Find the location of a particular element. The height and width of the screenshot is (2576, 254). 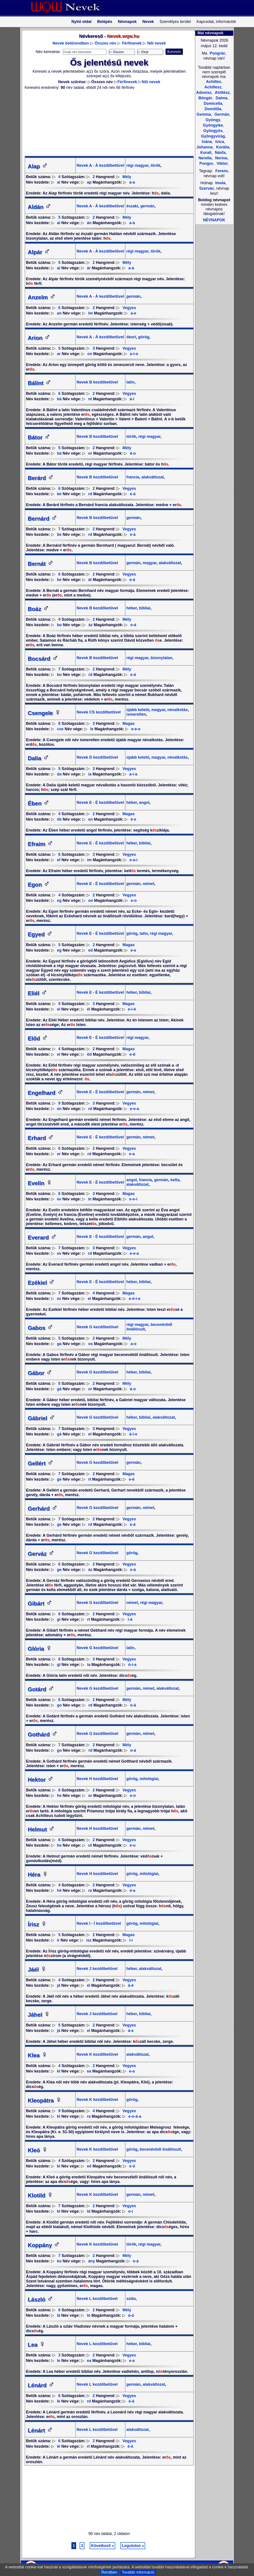

e-u is located at coordinates (133, 1845).